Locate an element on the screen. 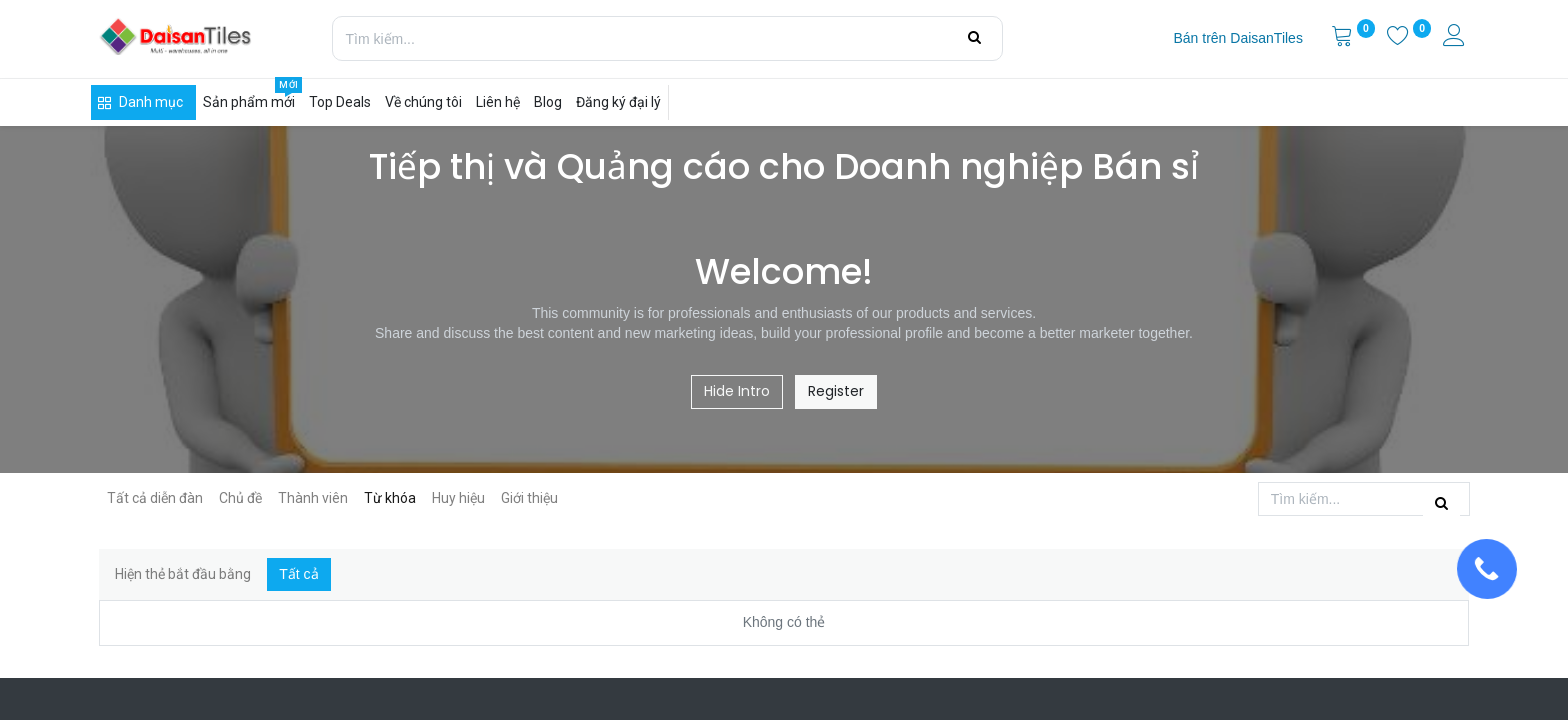  Giới thiệu is located at coordinates (529, 498).